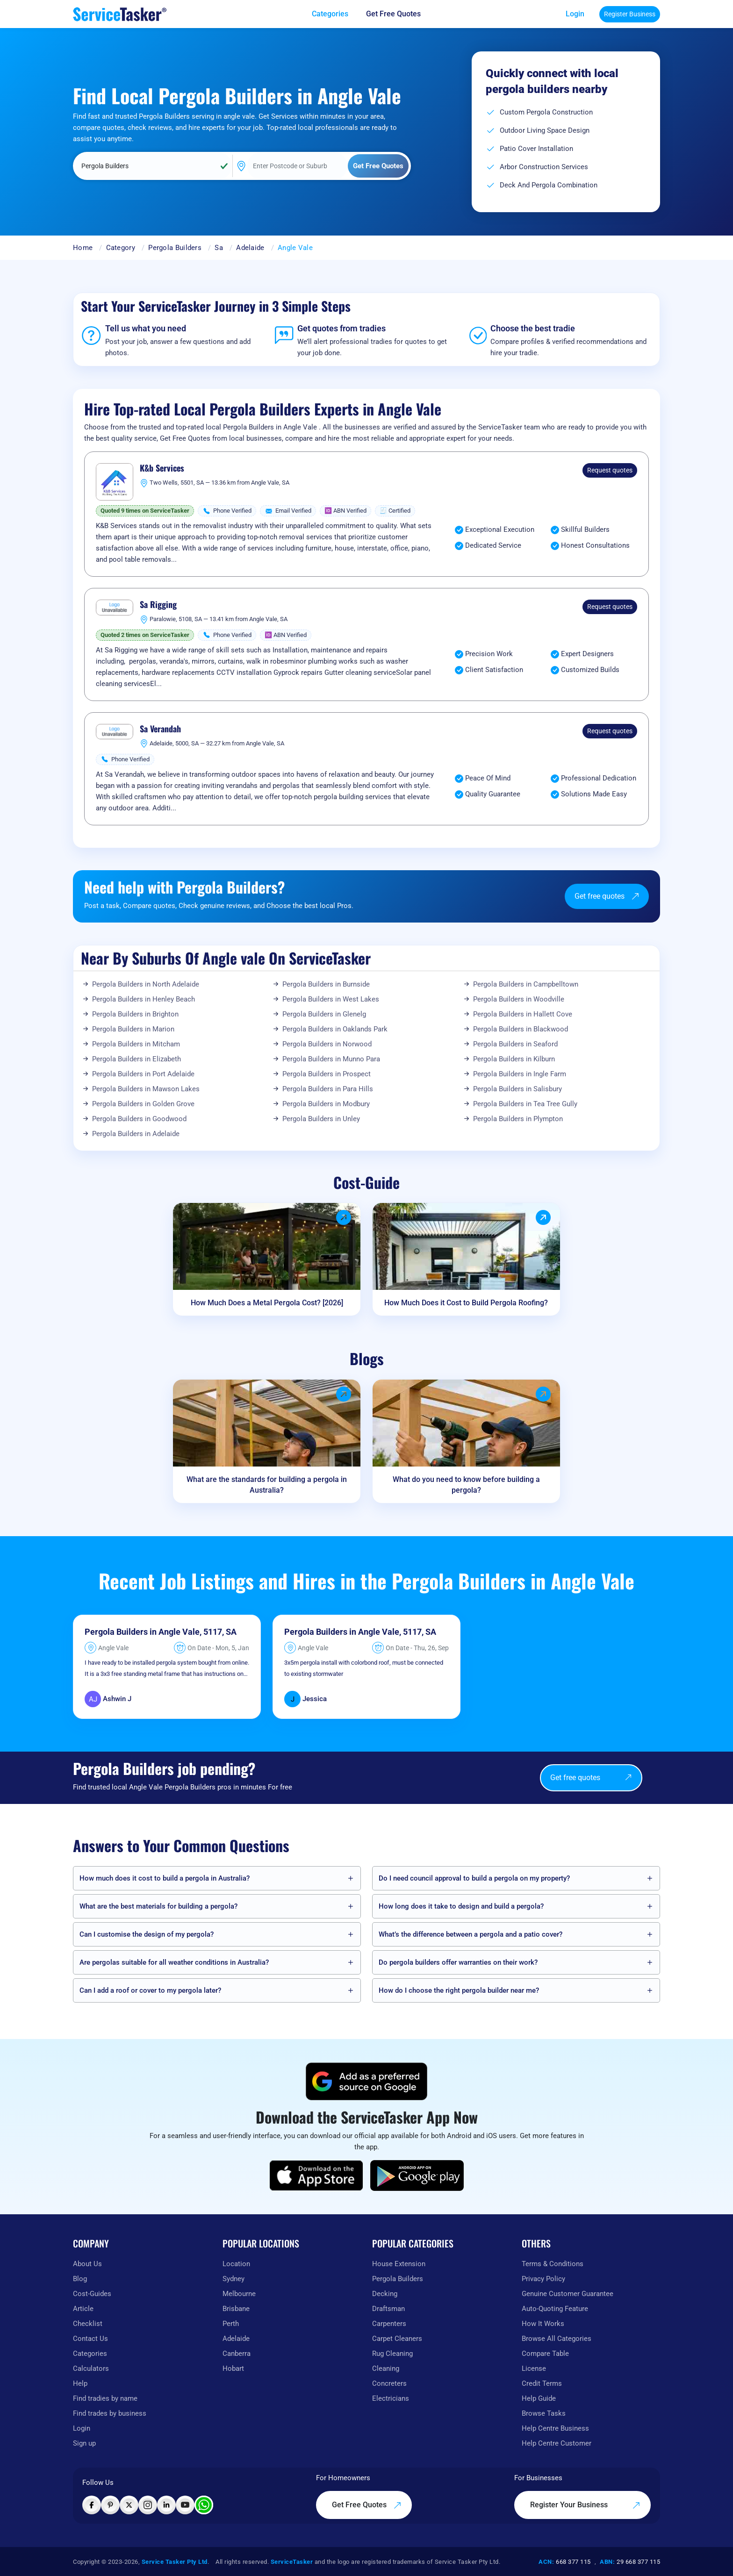 This screenshot has width=733, height=2576. Describe the element at coordinates (324, 1014) in the screenshot. I see `Pergola Builders in Glenelg` at that location.